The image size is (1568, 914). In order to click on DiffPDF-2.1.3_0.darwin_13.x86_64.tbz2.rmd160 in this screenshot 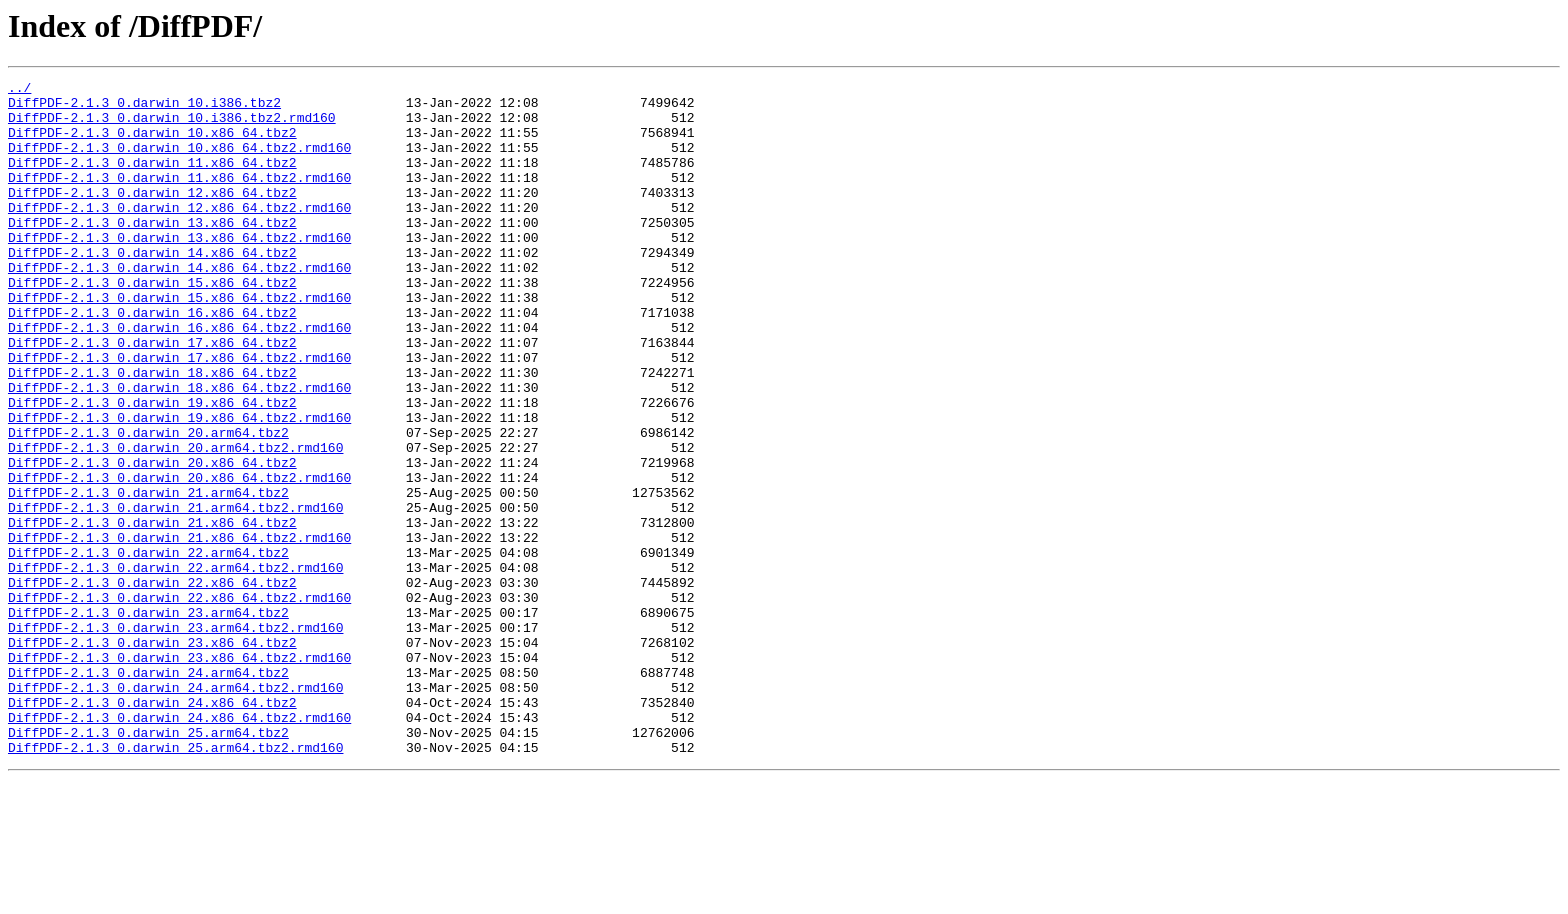, I will do `click(179, 270)`.